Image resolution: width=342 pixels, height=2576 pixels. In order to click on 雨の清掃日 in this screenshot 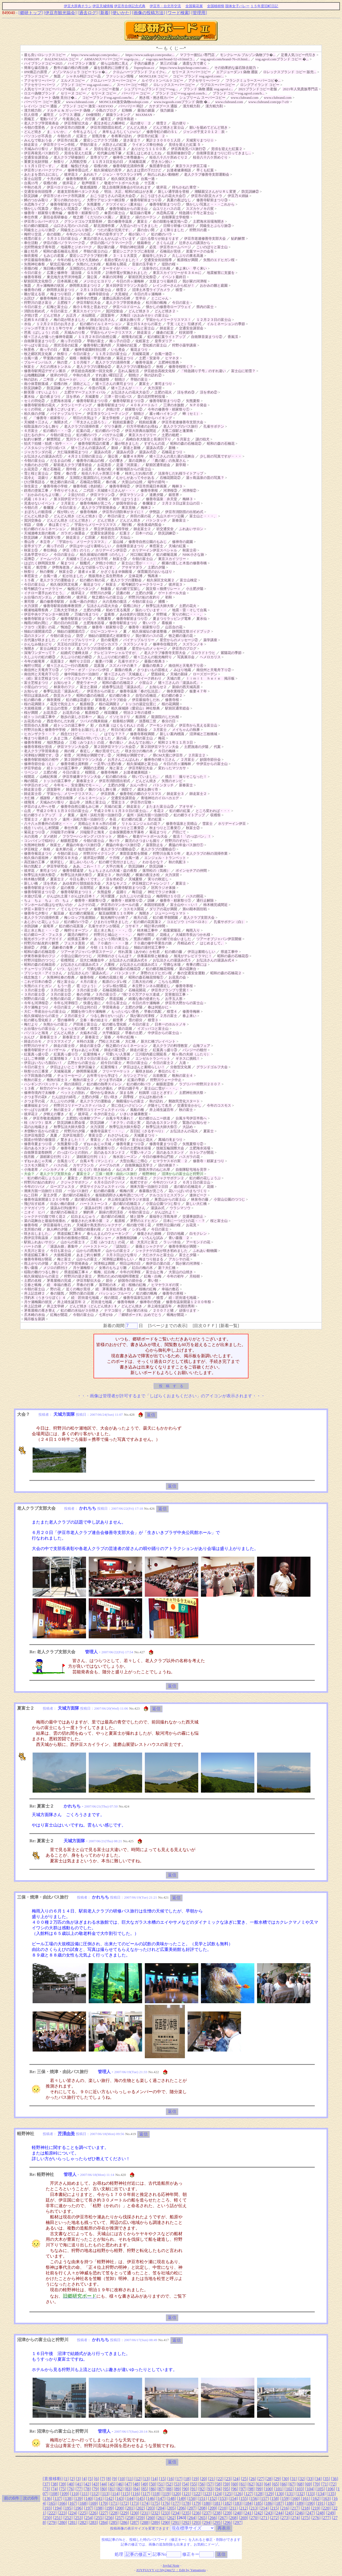, I will do `click(72, 1084)`.